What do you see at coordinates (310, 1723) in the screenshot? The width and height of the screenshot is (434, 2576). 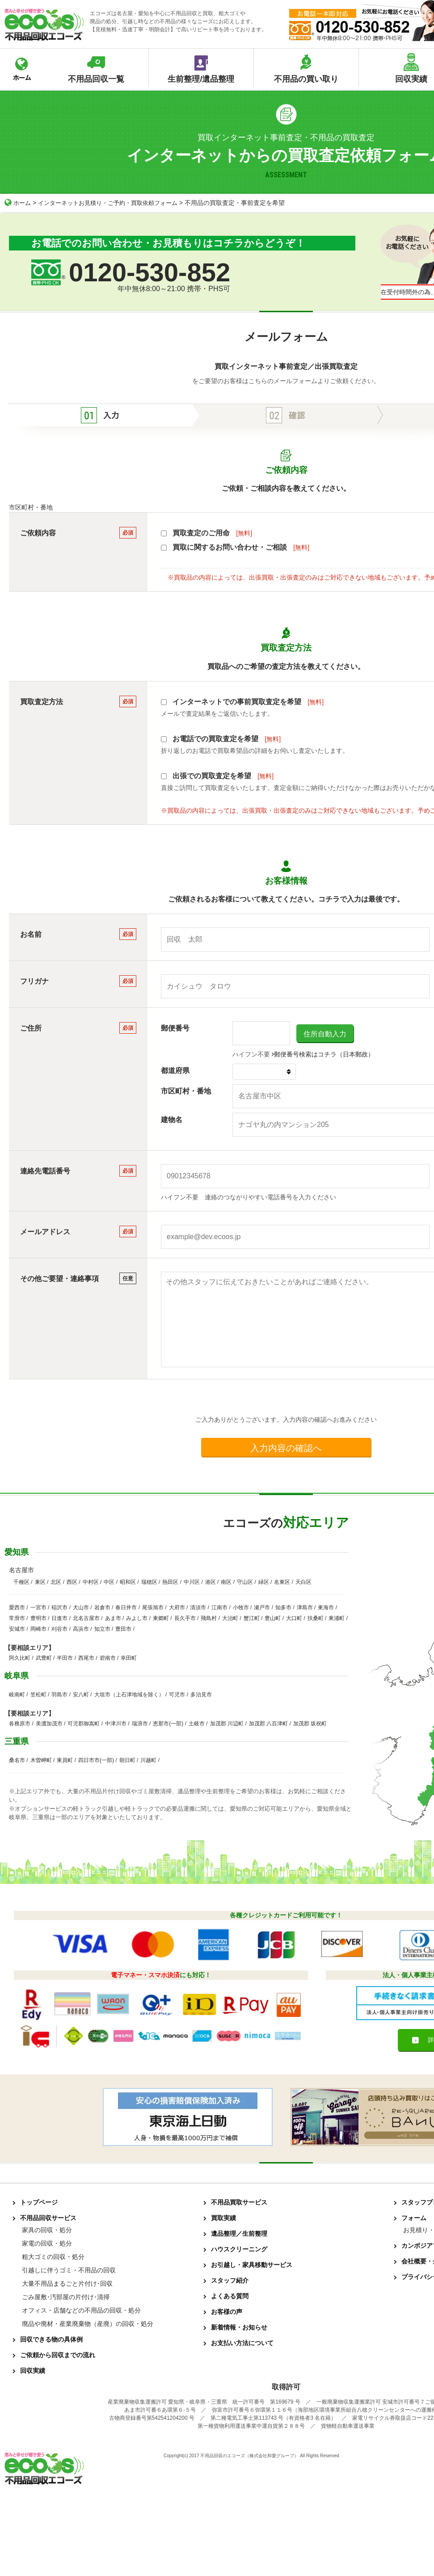 I see `加茂郡 坂祝町` at bounding box center [310, 1723].